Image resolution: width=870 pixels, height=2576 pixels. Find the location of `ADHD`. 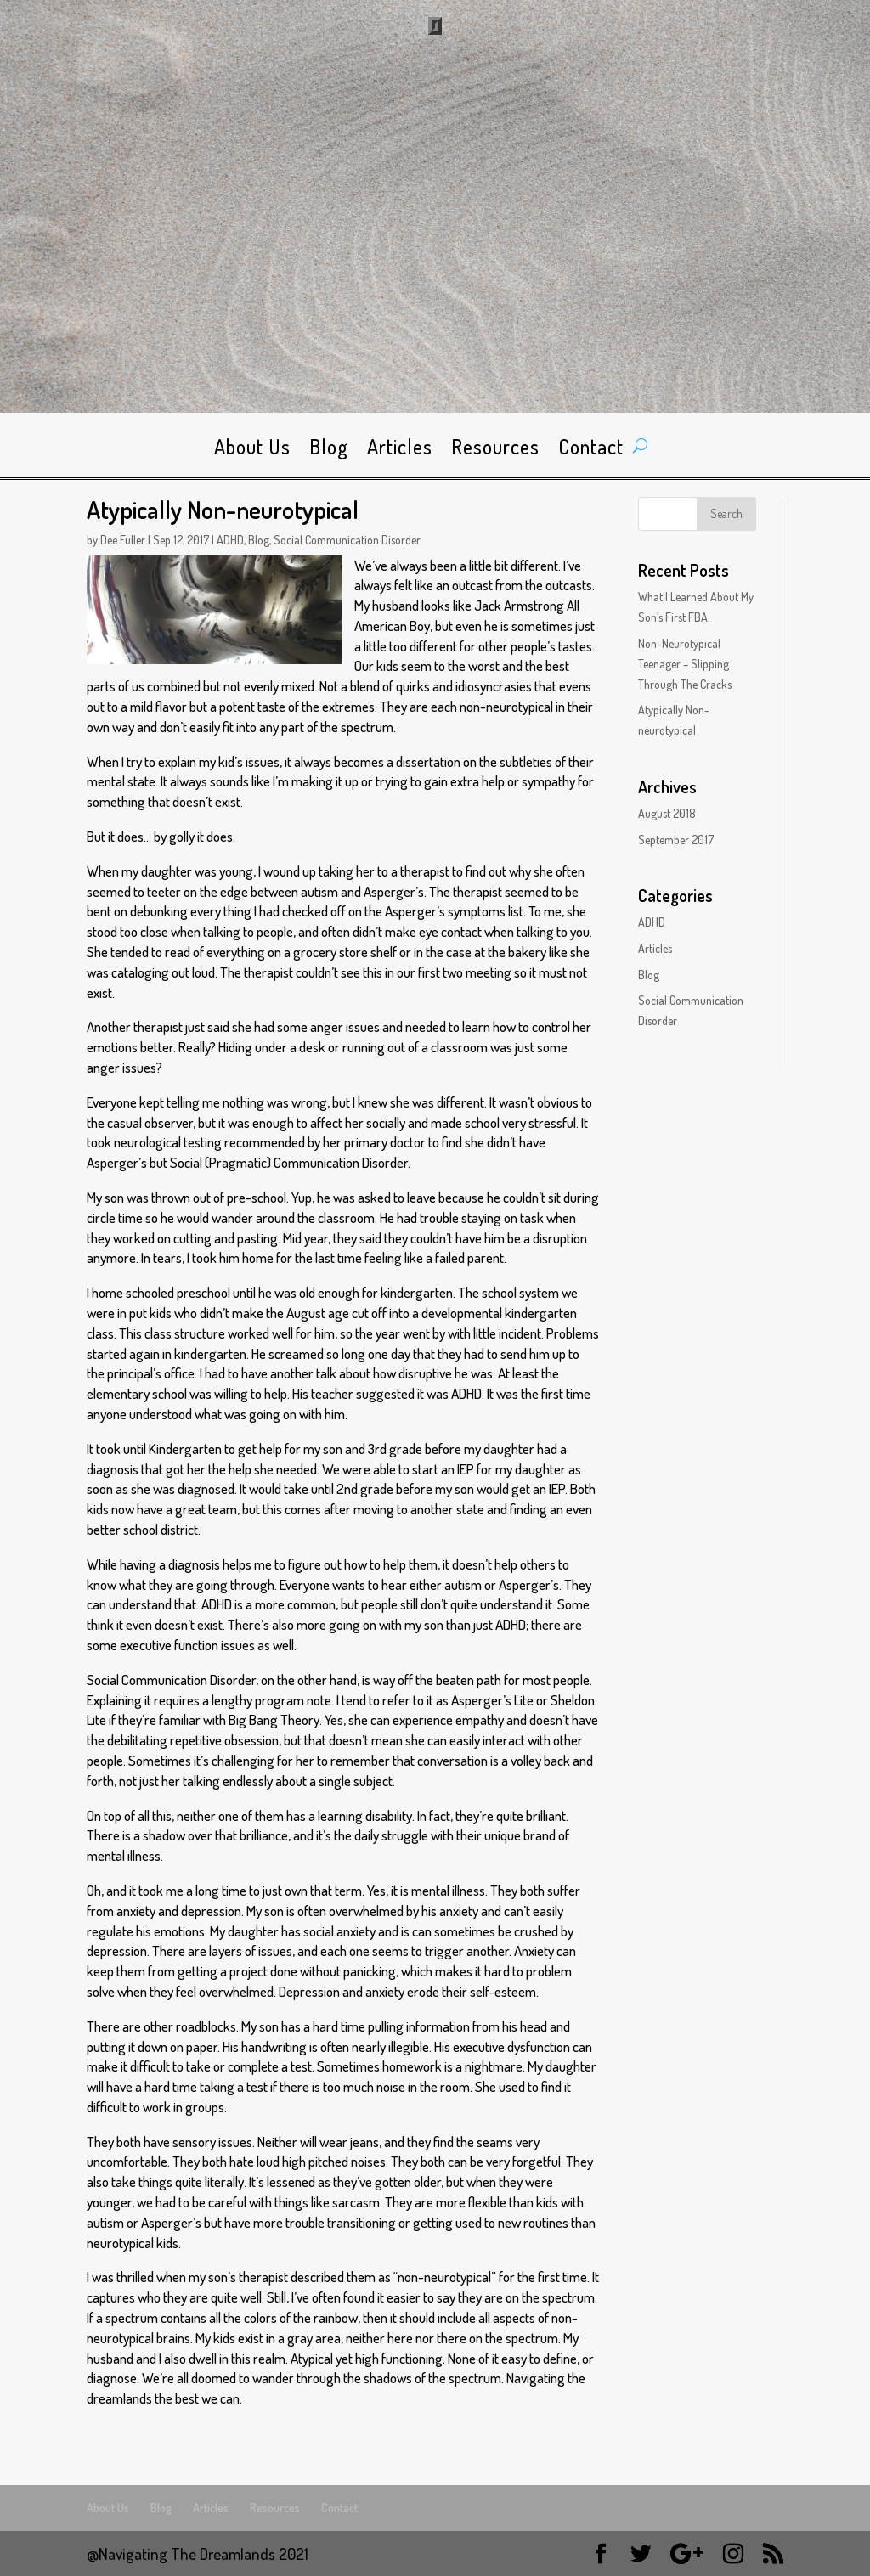

ADHD is located at coordinates (230, 540).